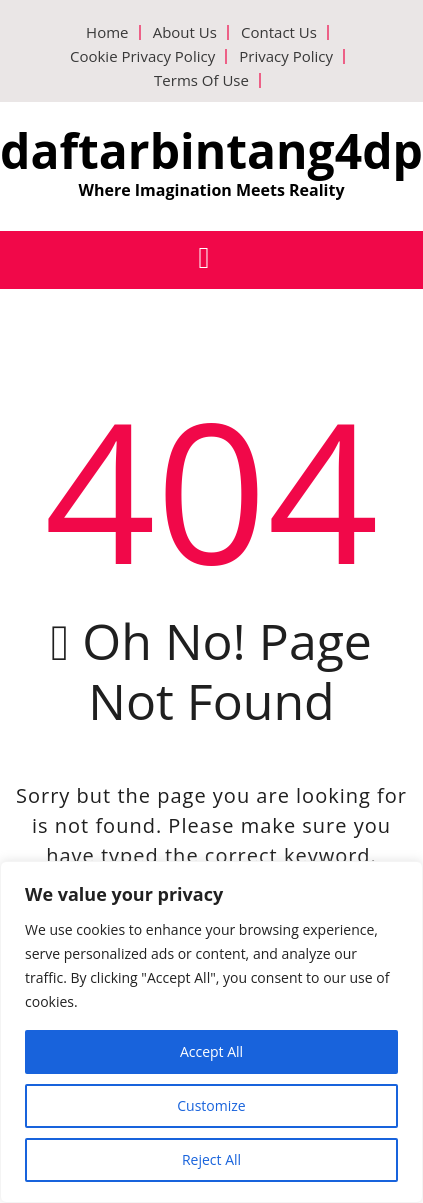 This screenshot has width=423, height=1203. I want to click on Accept All, so click(211, 1051).